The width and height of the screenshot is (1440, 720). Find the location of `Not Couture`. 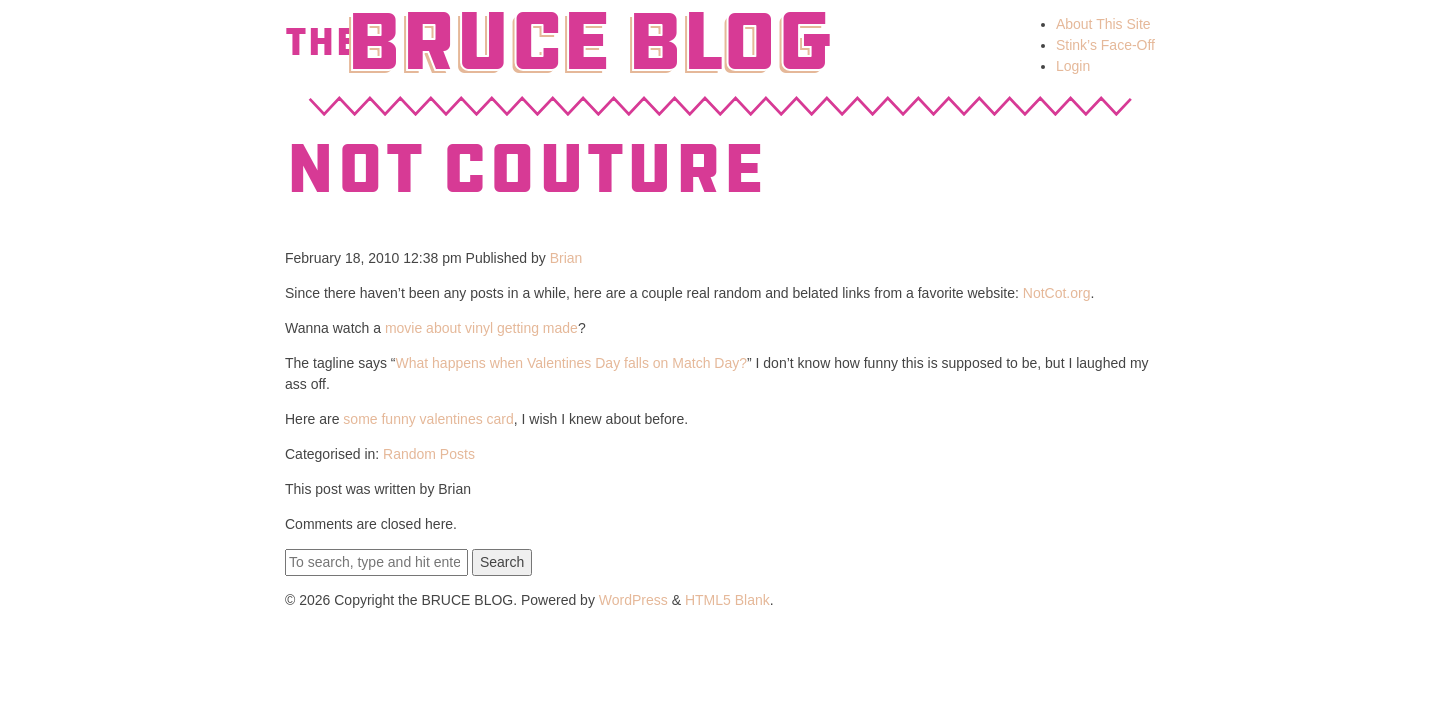

Not Couture is located at coordinates (525, 169).